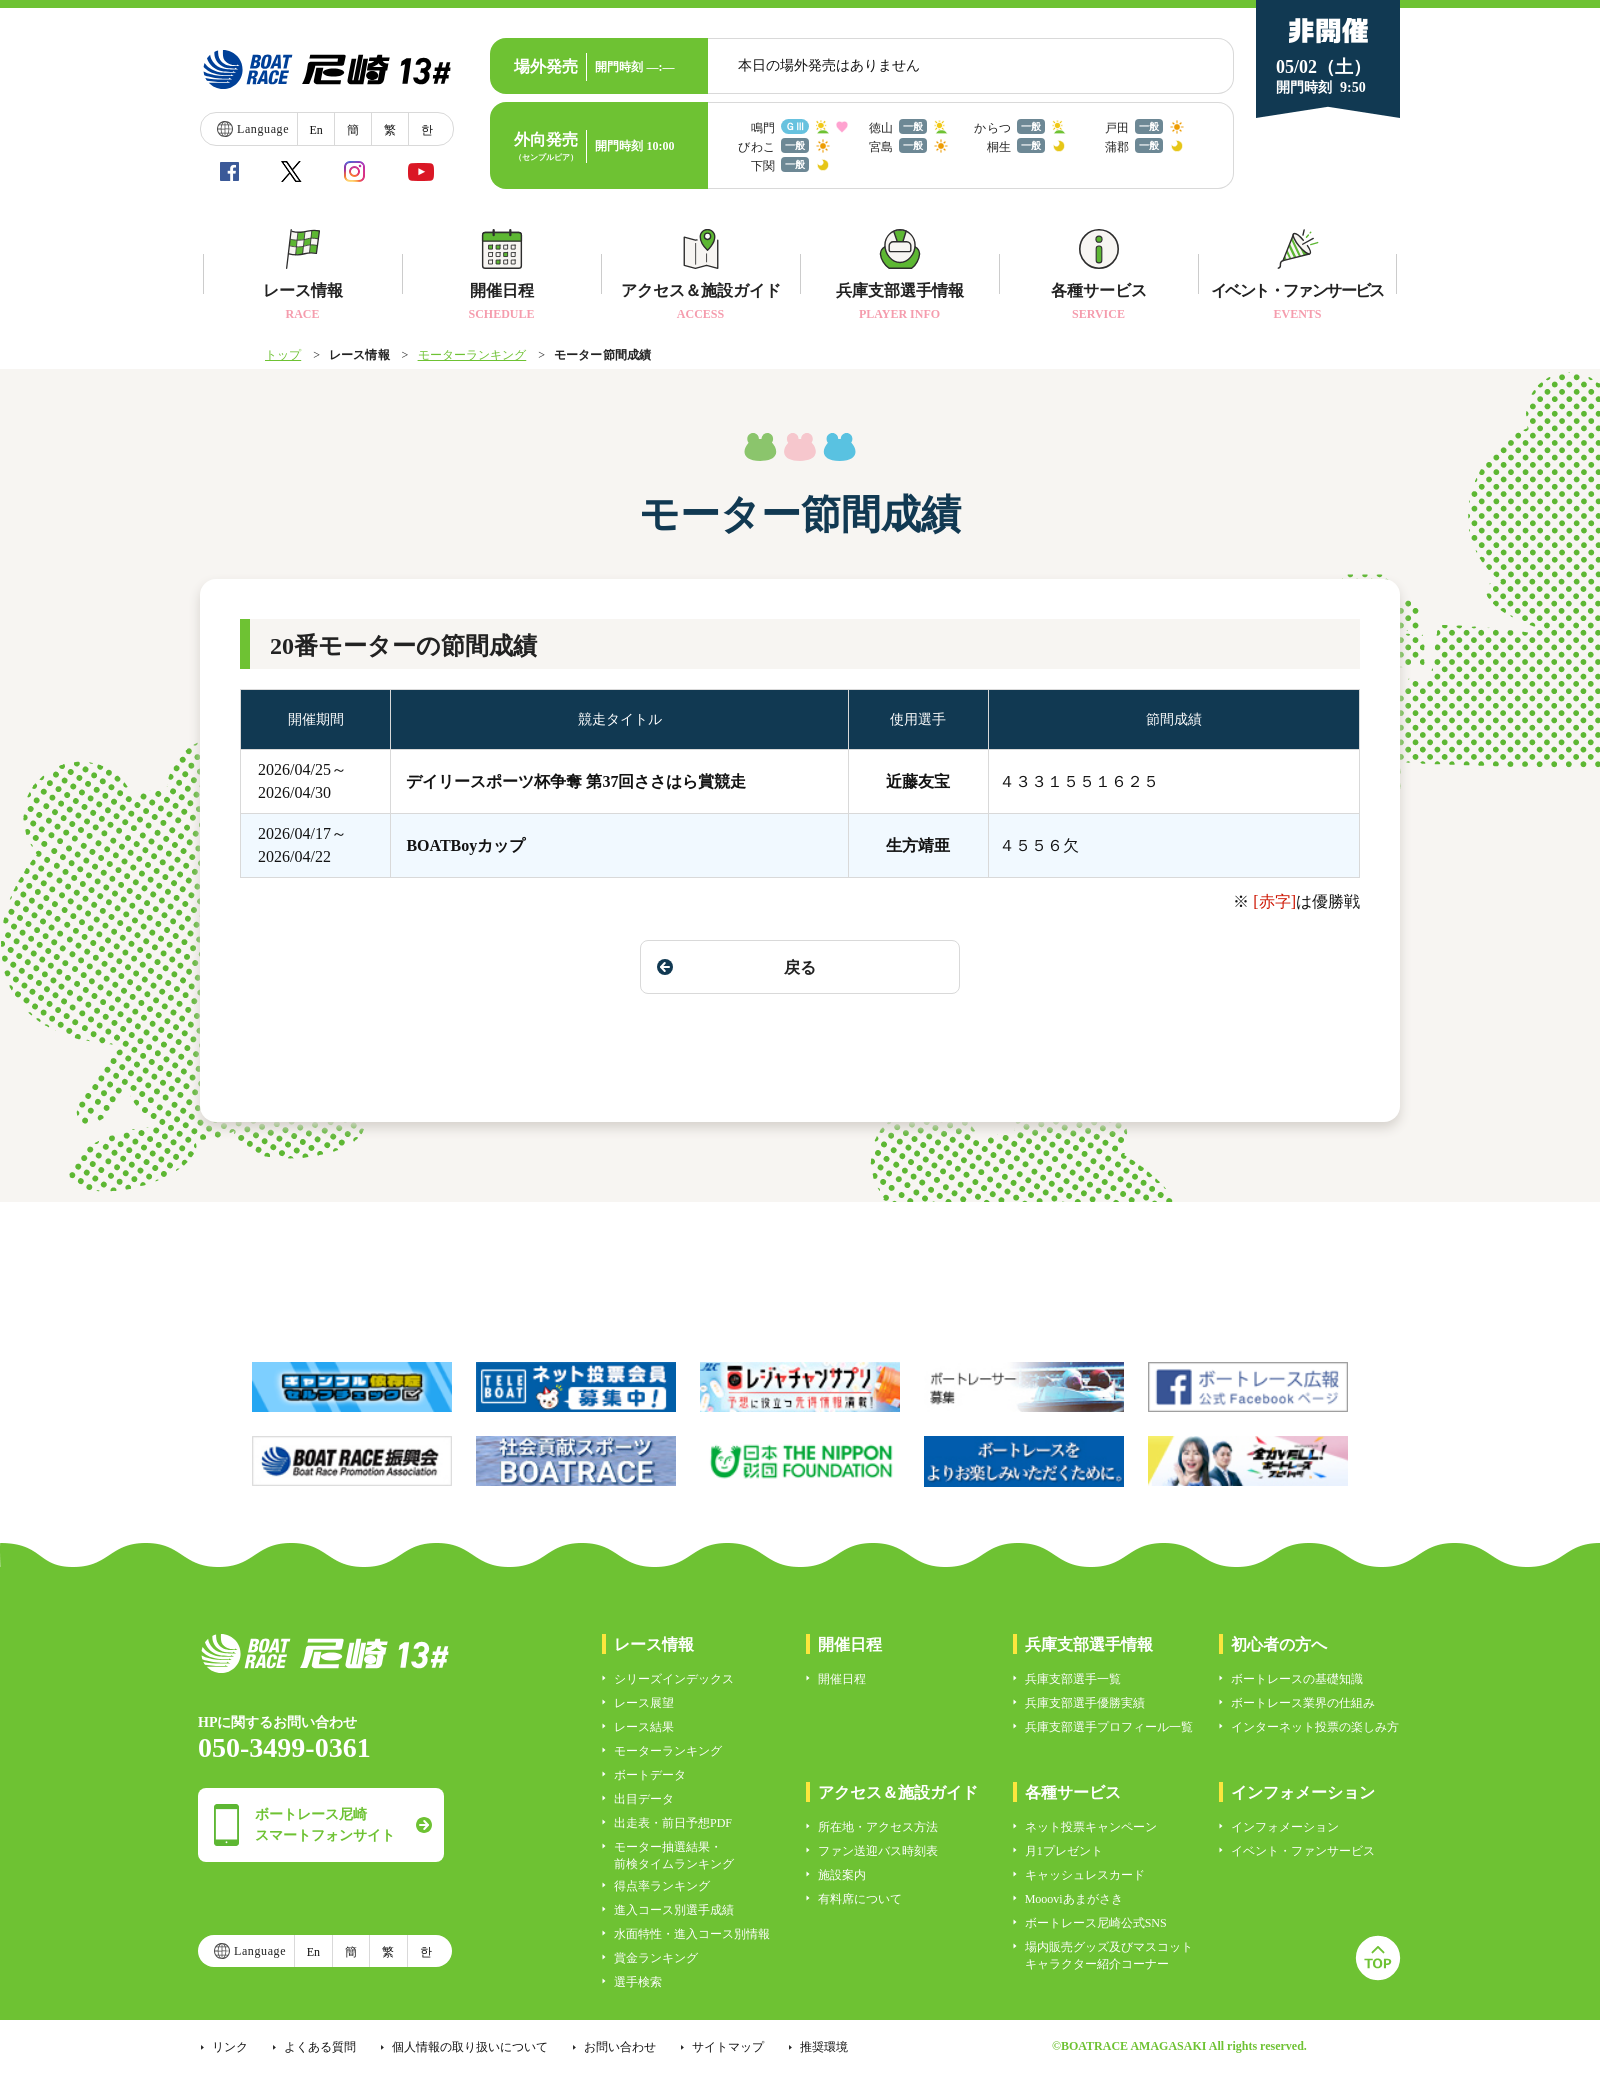 This screenshot has width=1600, height=2073. I want to click on イベント・ファンサービス, so click(1303, 1851).